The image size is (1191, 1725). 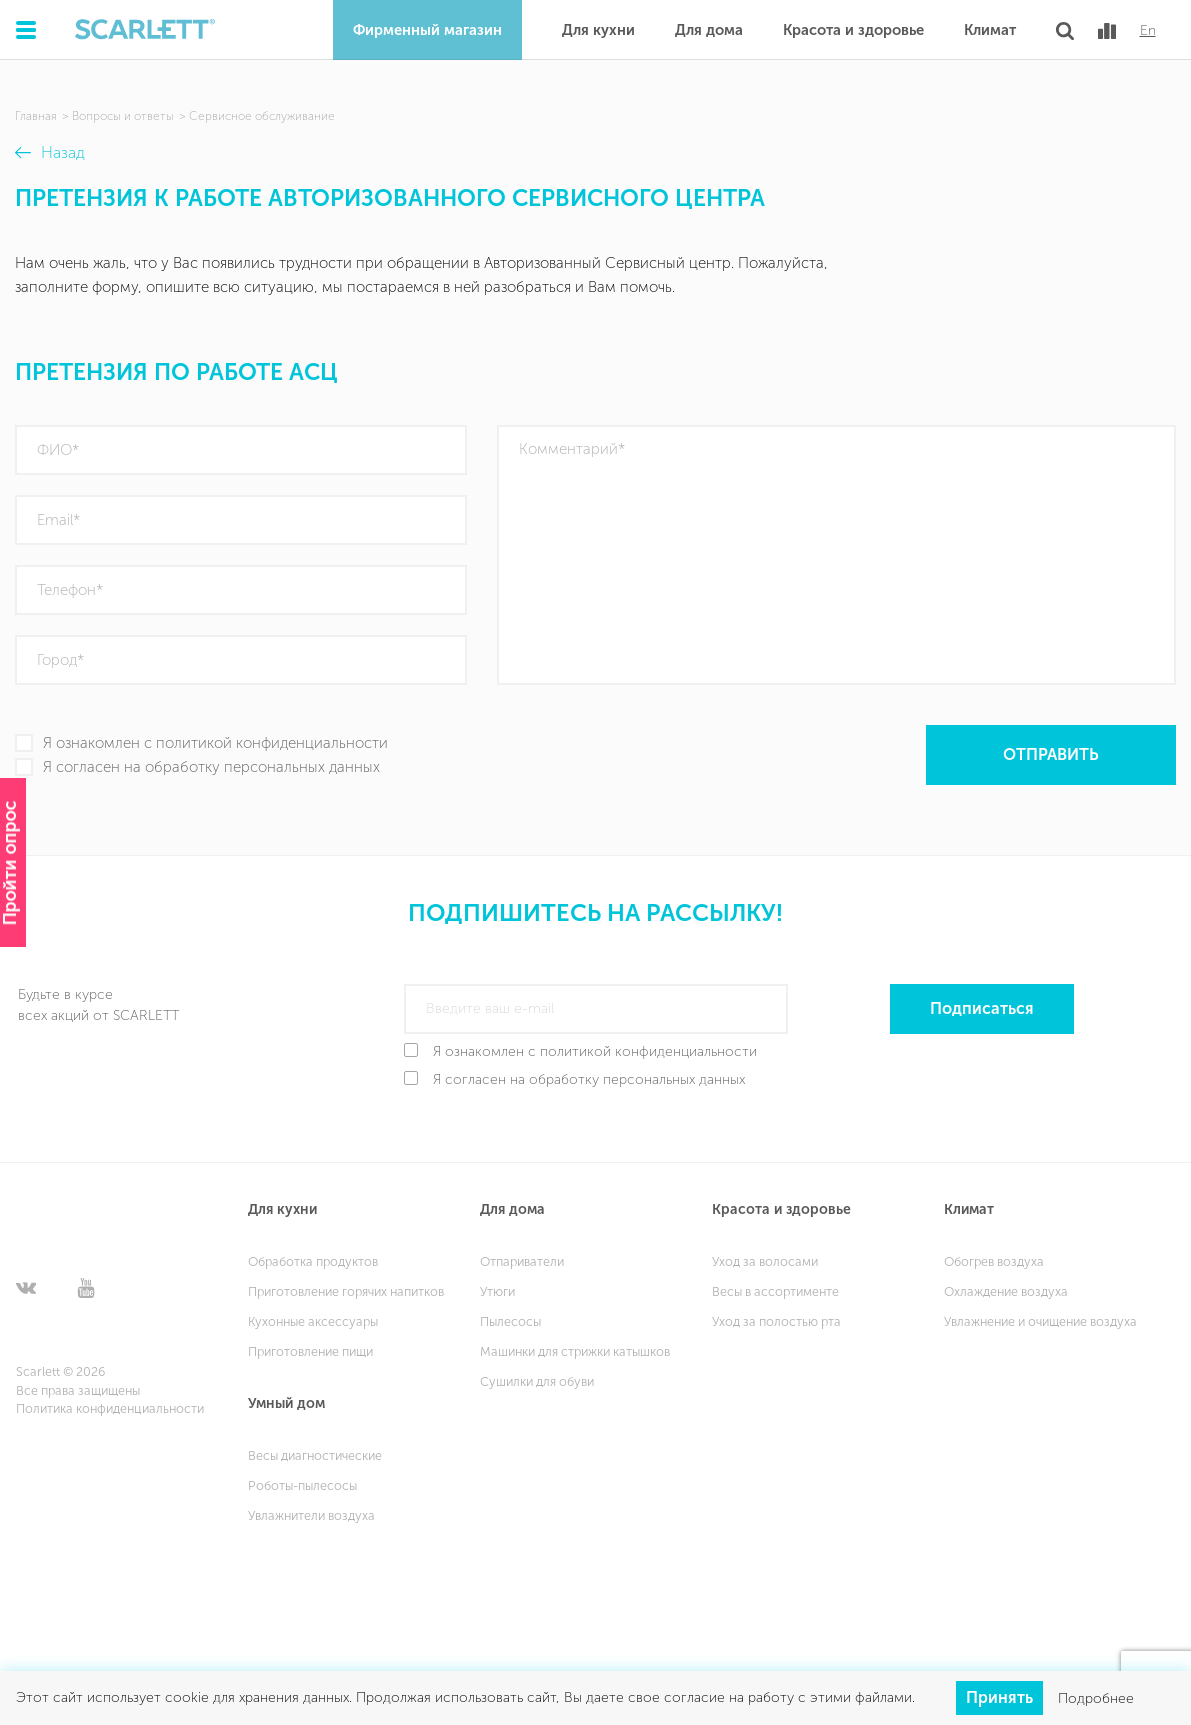 What do you see at coordinates (311, 1515) in the screenshot?
I see `Увлажнители воздуха` at bounding box center [311, 1515].